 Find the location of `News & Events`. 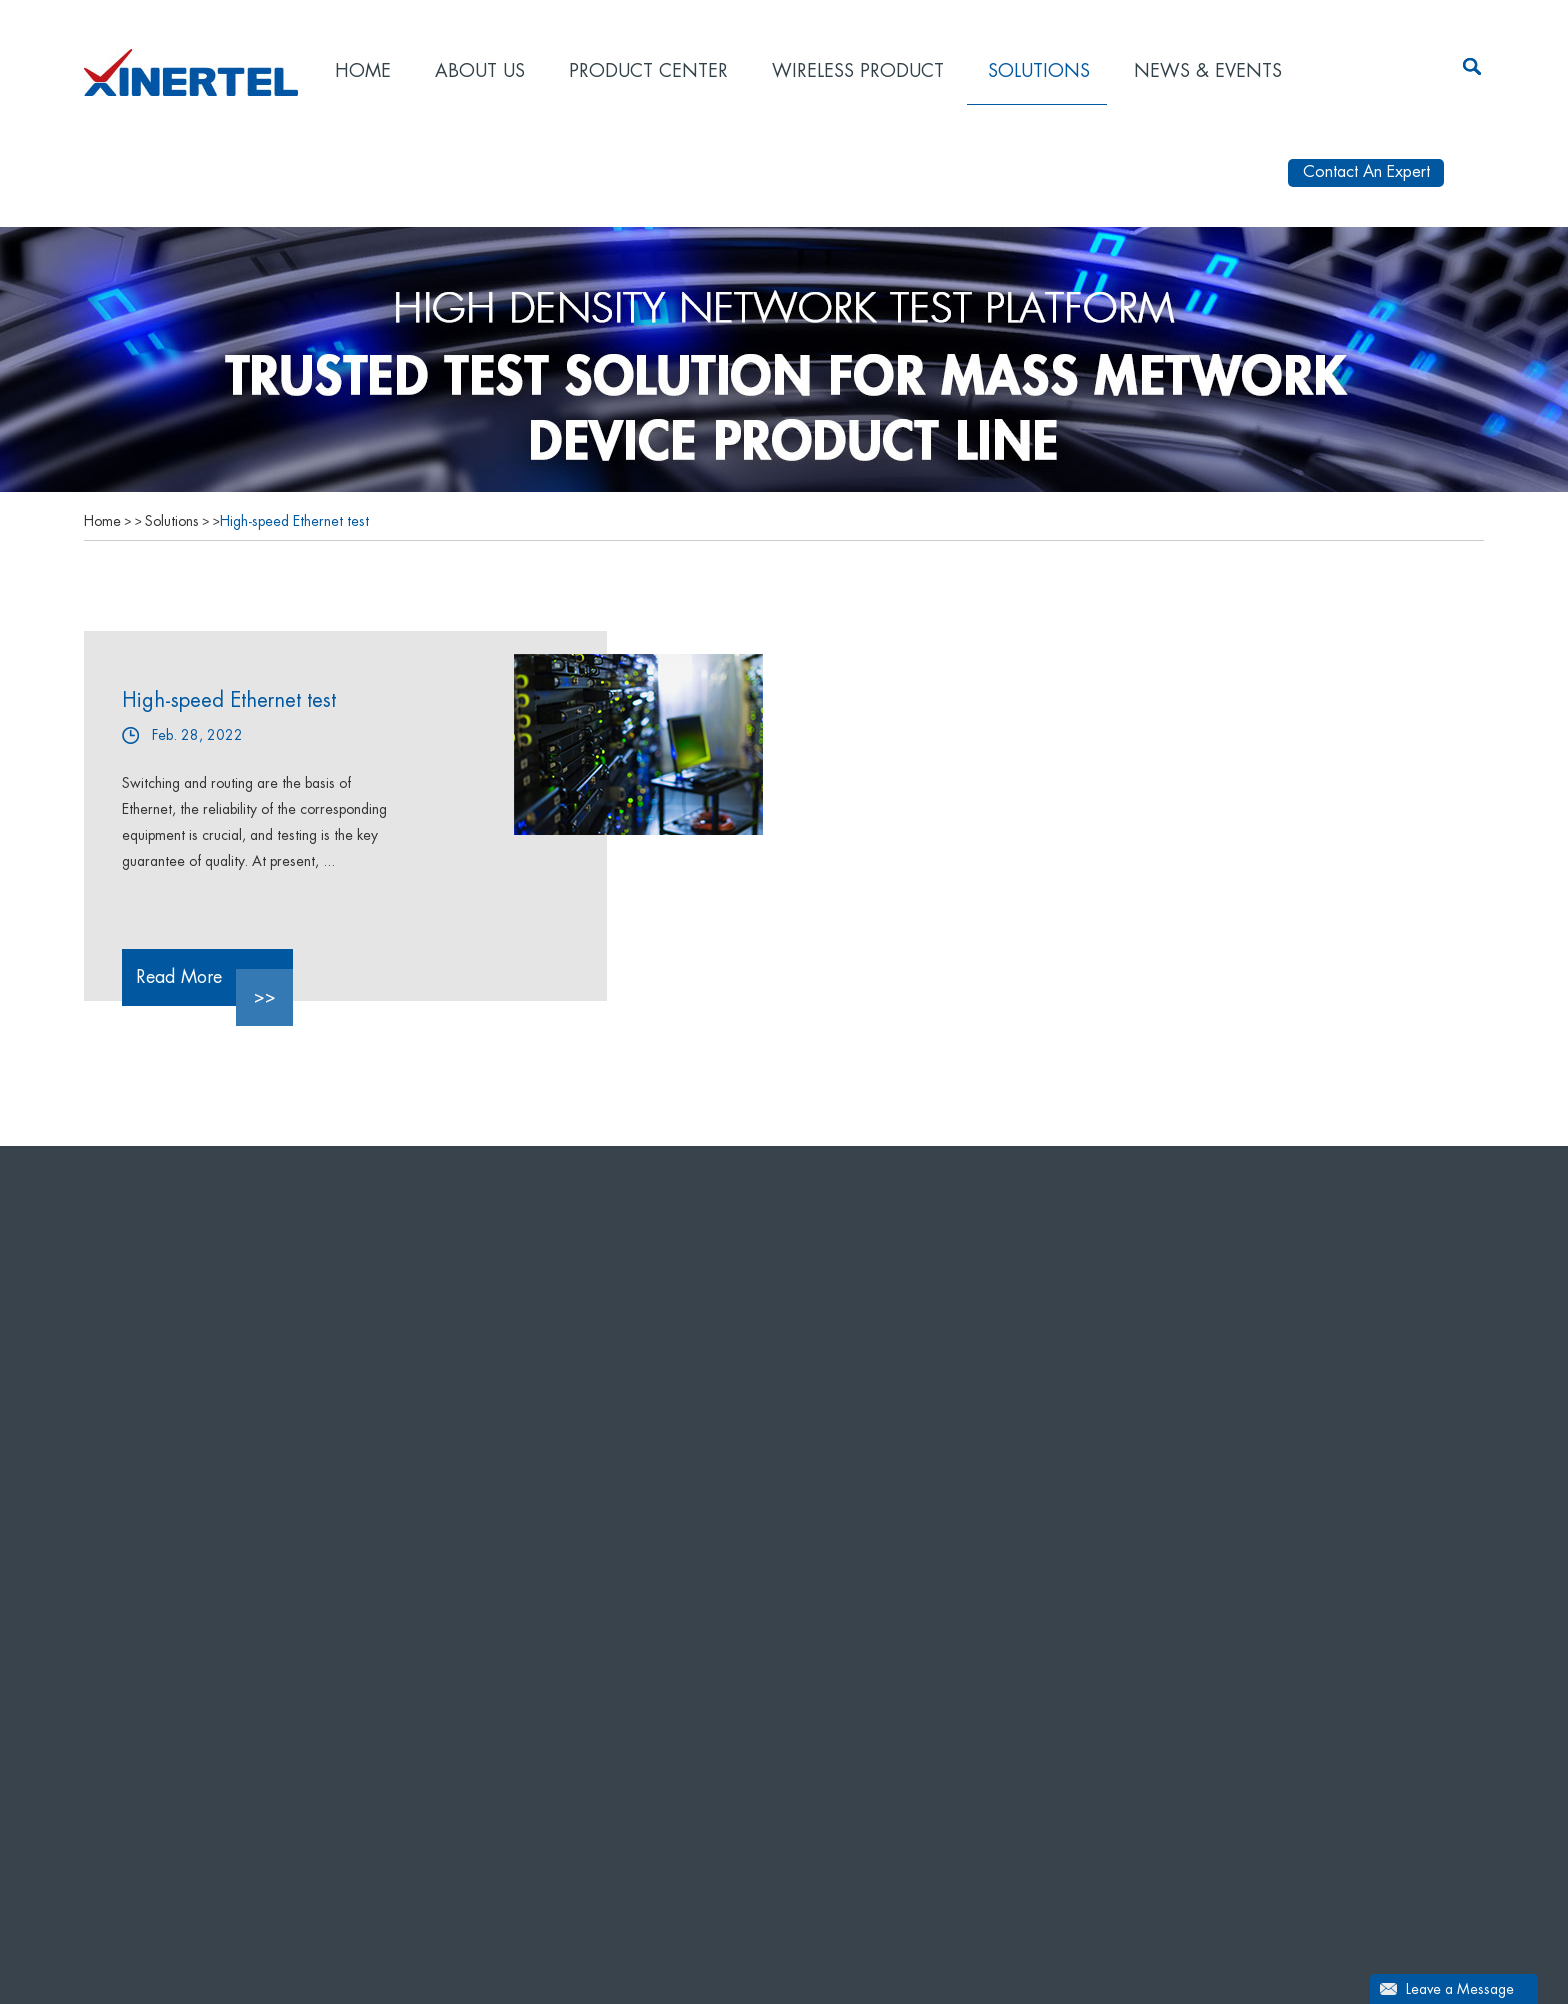

News & Events is located at coordinates (1208, 71).